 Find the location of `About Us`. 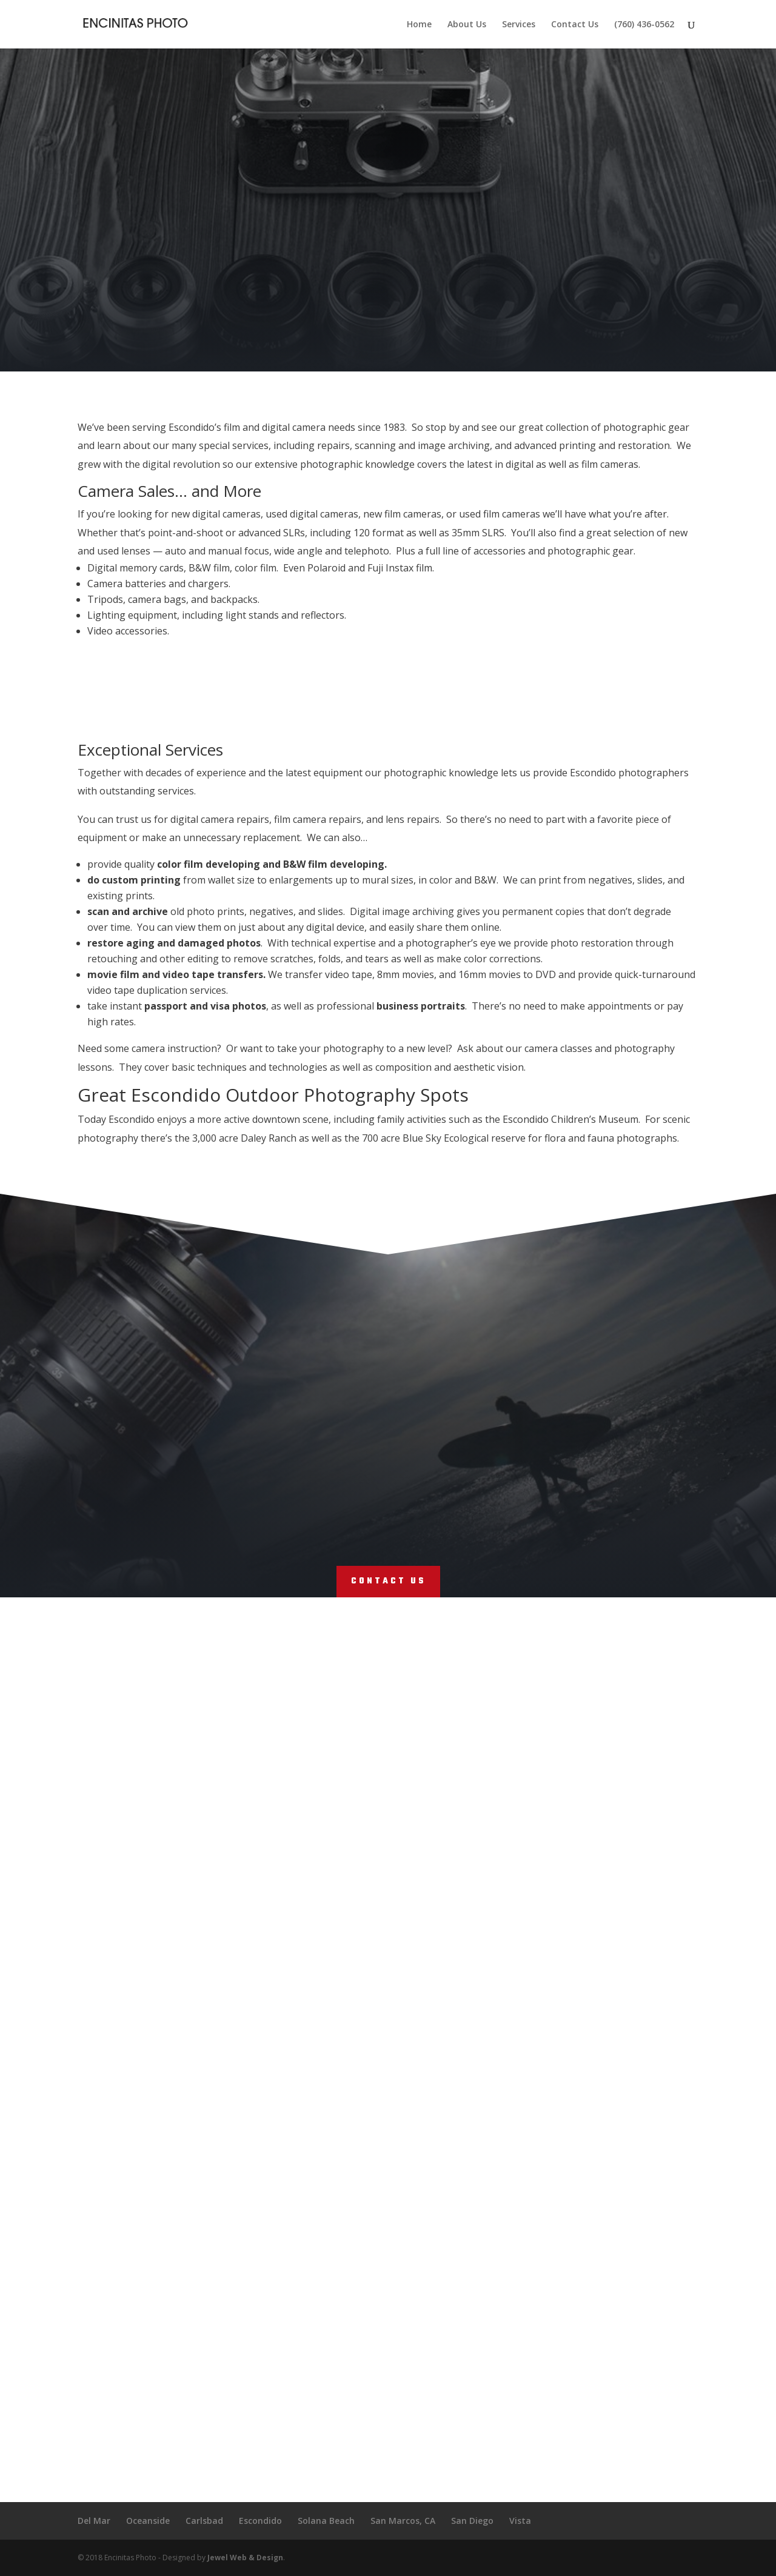

About Us is located at coordinates (466, 25).